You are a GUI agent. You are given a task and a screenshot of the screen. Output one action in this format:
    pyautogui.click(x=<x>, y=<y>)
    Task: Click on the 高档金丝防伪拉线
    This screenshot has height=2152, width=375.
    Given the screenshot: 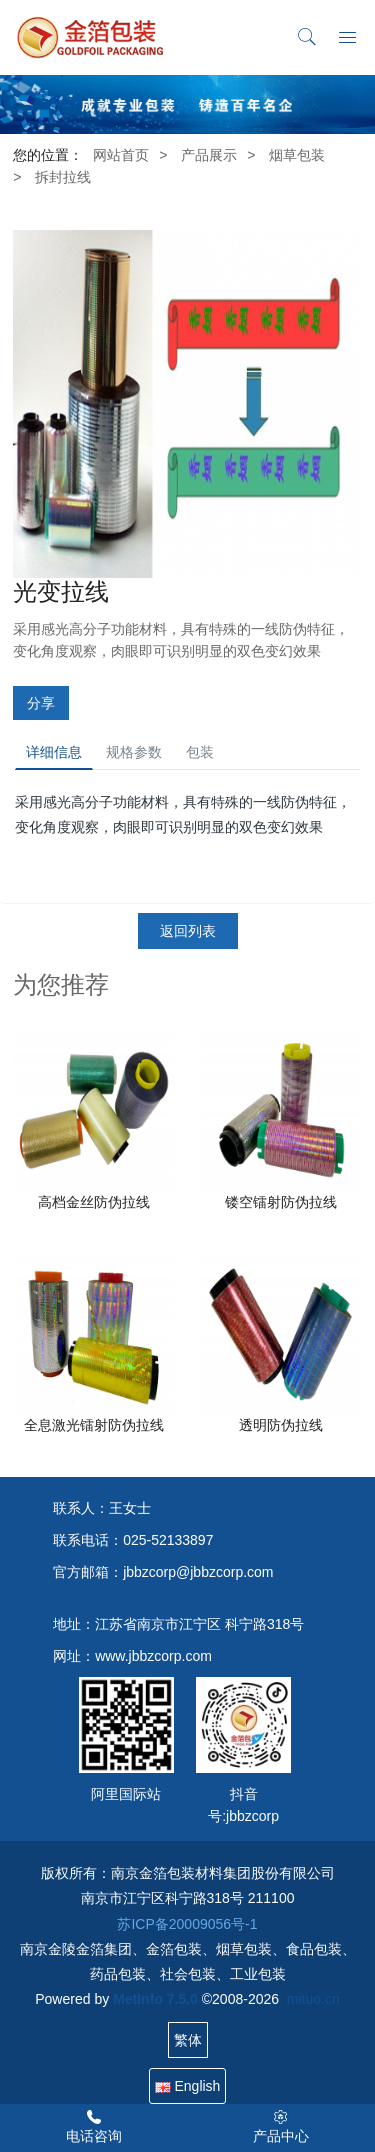 What is the action you would take?
    pyautogui.click(x=94, y=1202)
    